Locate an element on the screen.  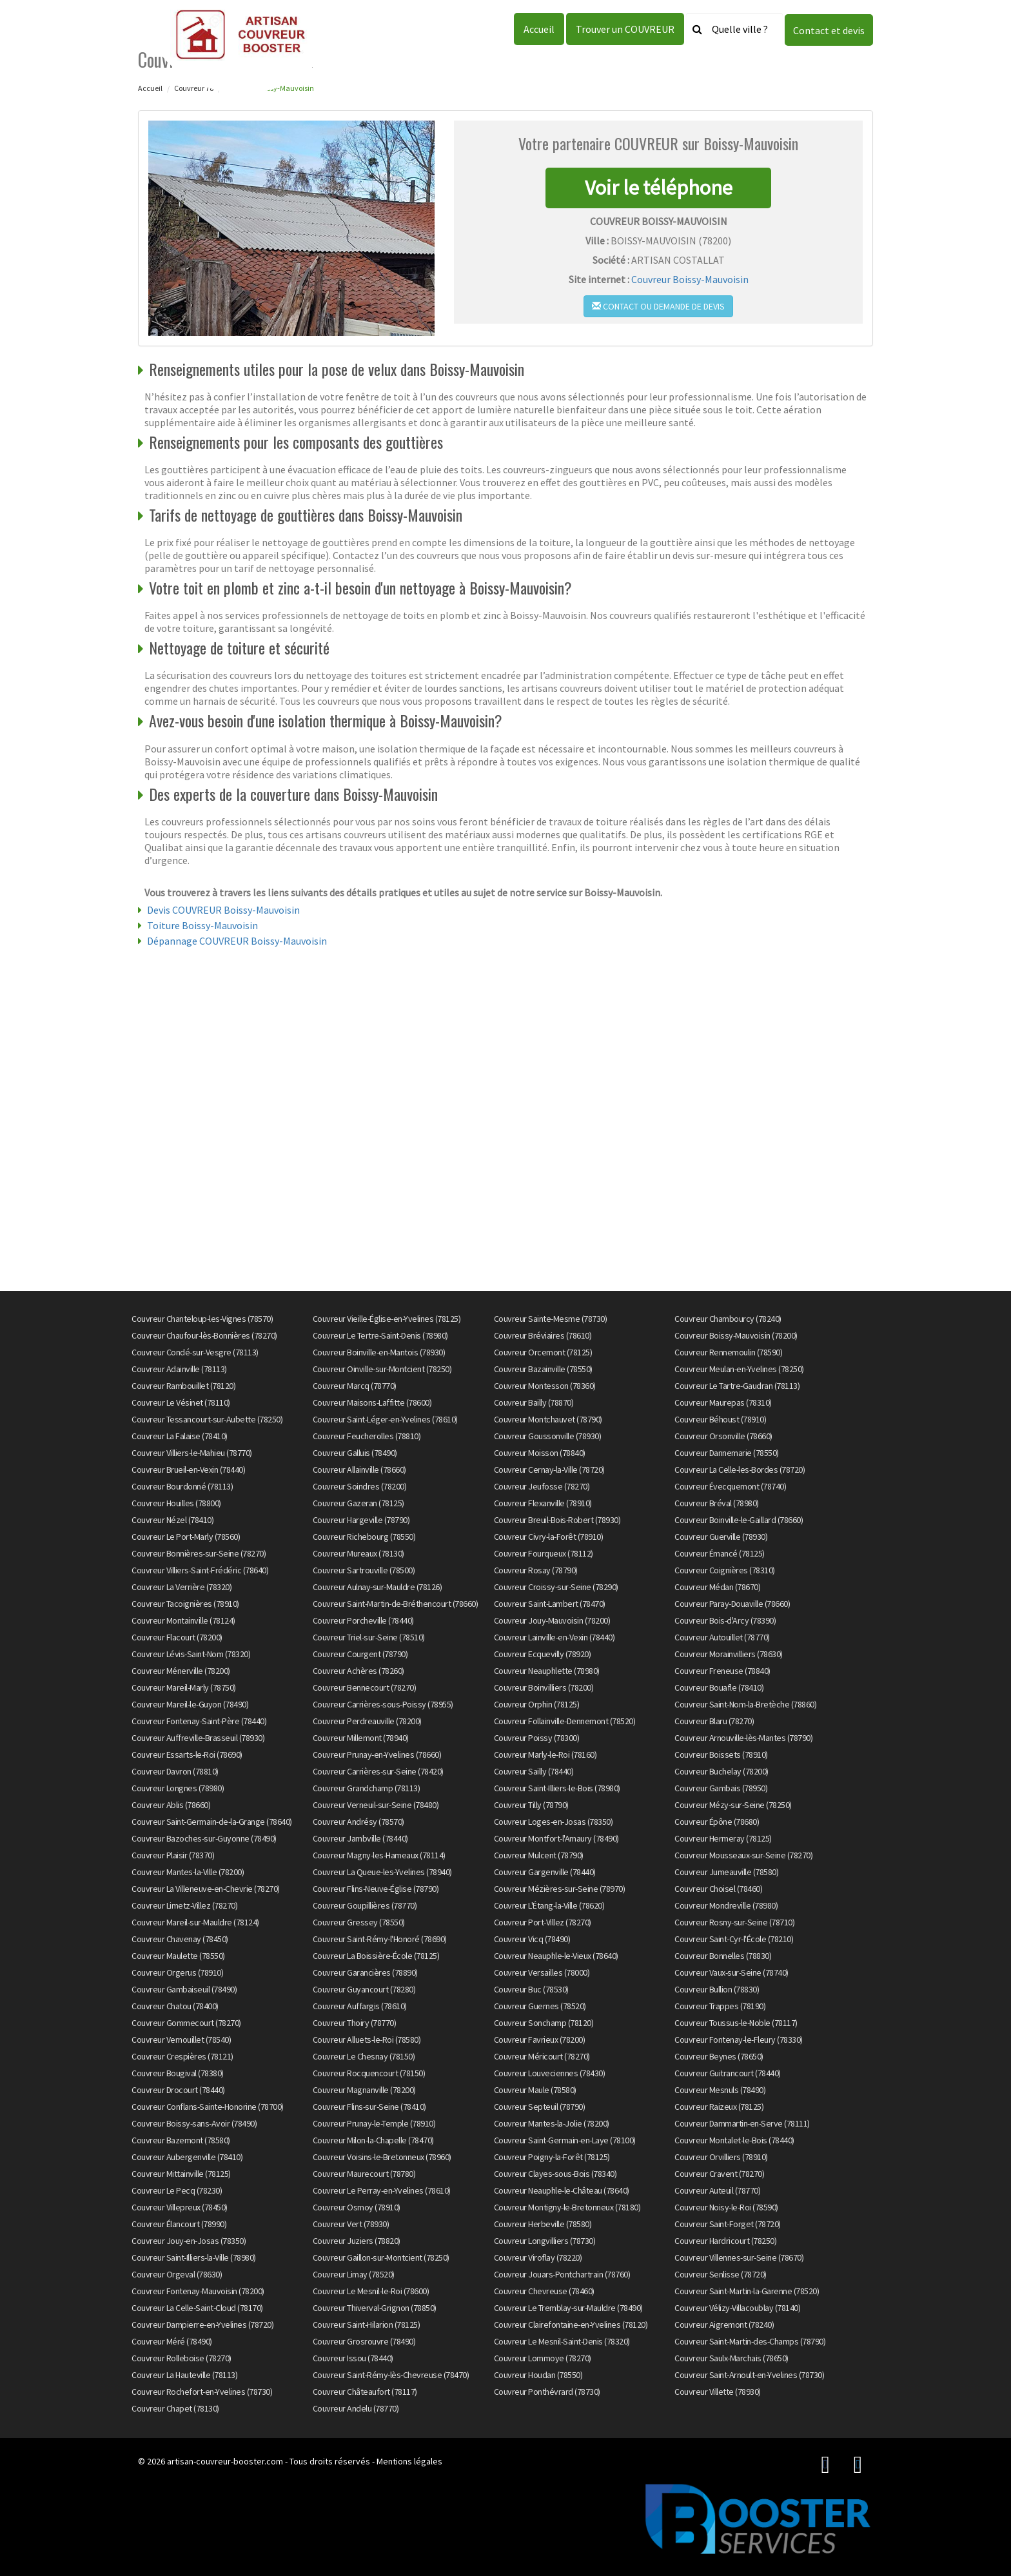
Couvreur Bazemont (78580) is located at coordinates (181, 2140).